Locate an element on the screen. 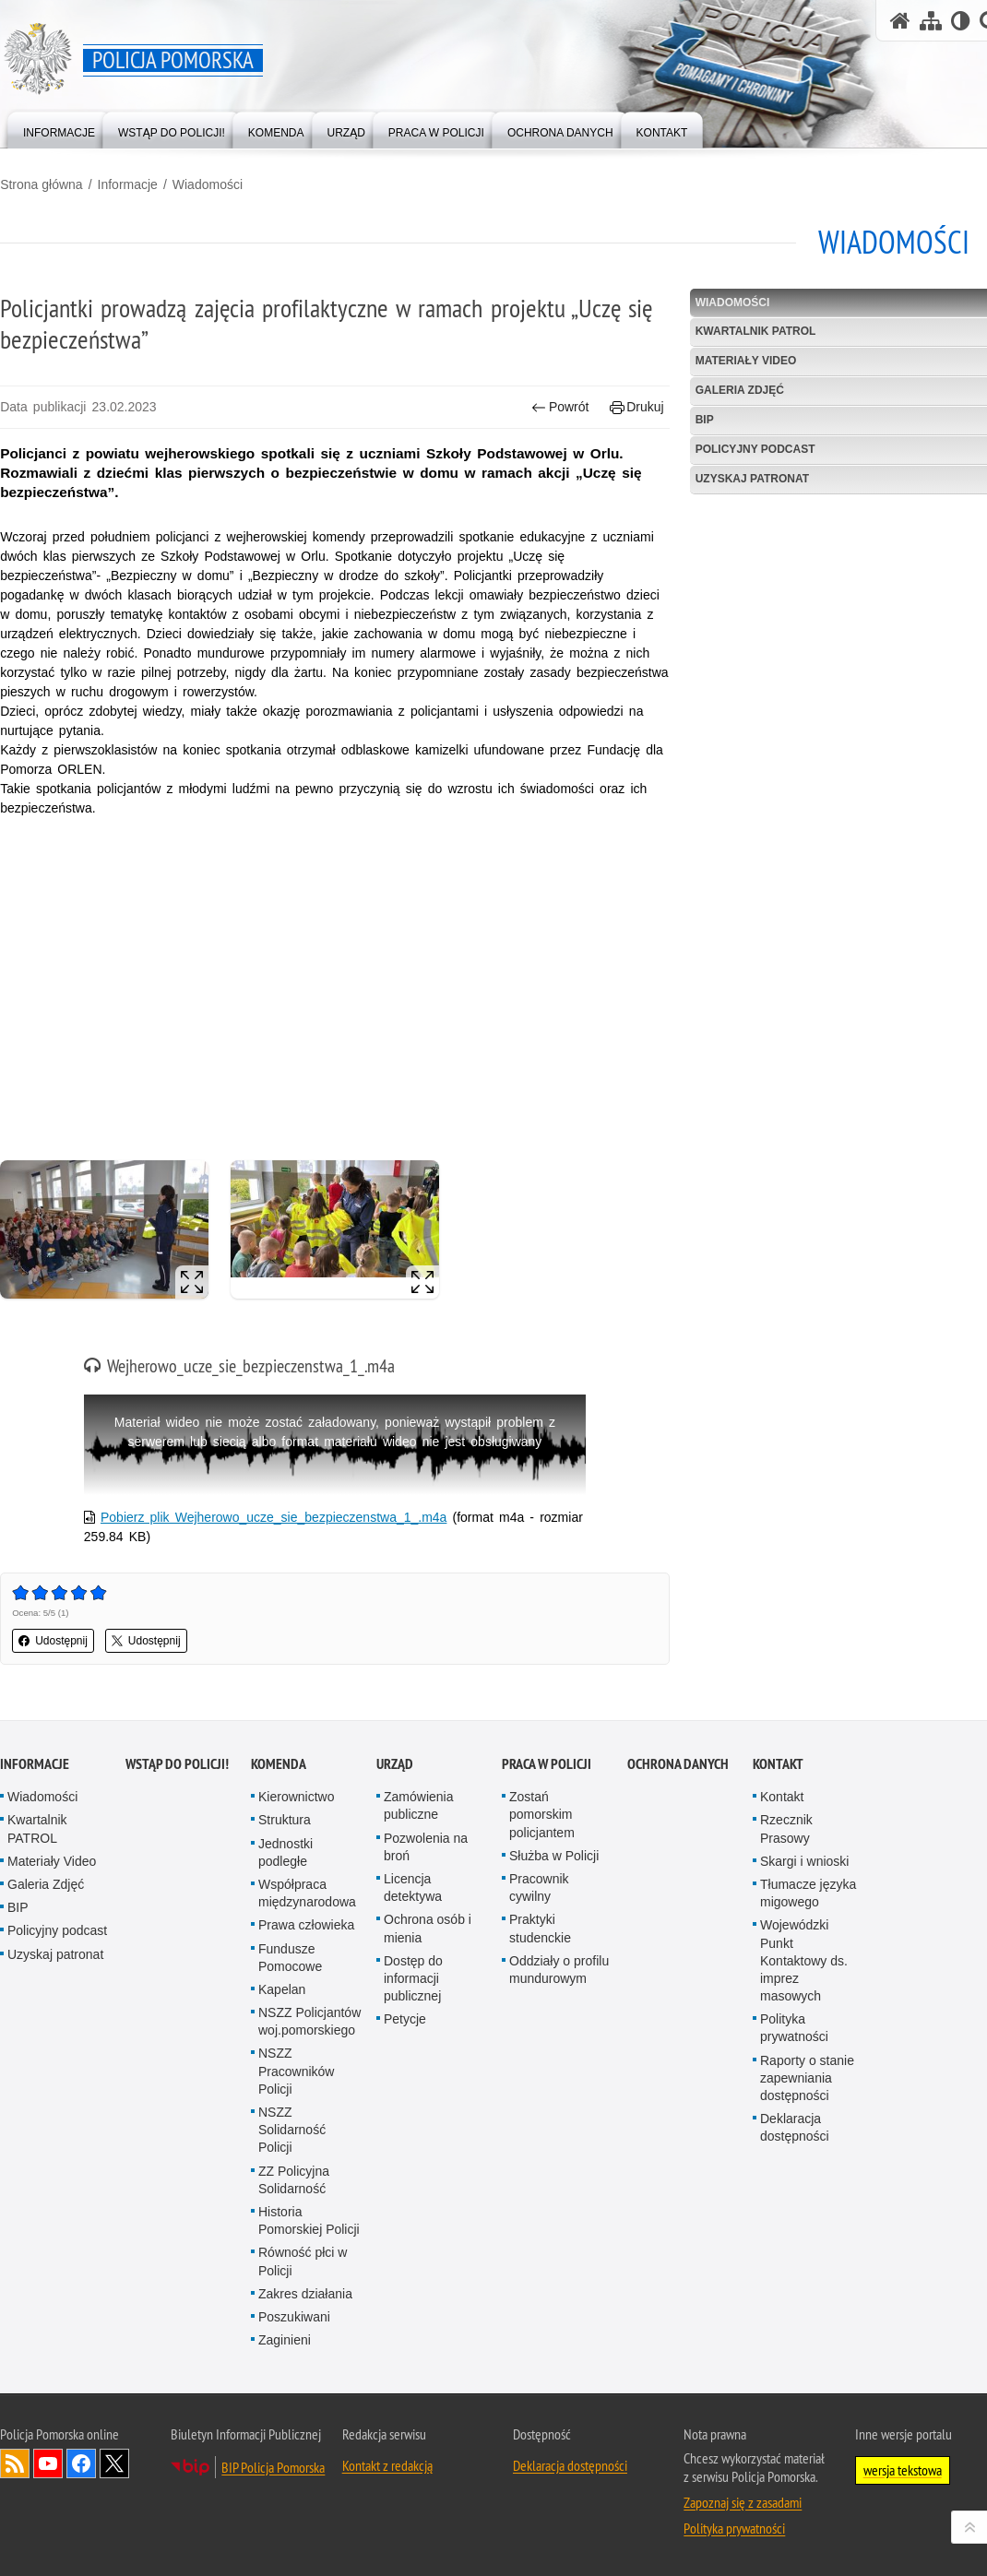  Wiadomości is located at coordinates (207, 184).